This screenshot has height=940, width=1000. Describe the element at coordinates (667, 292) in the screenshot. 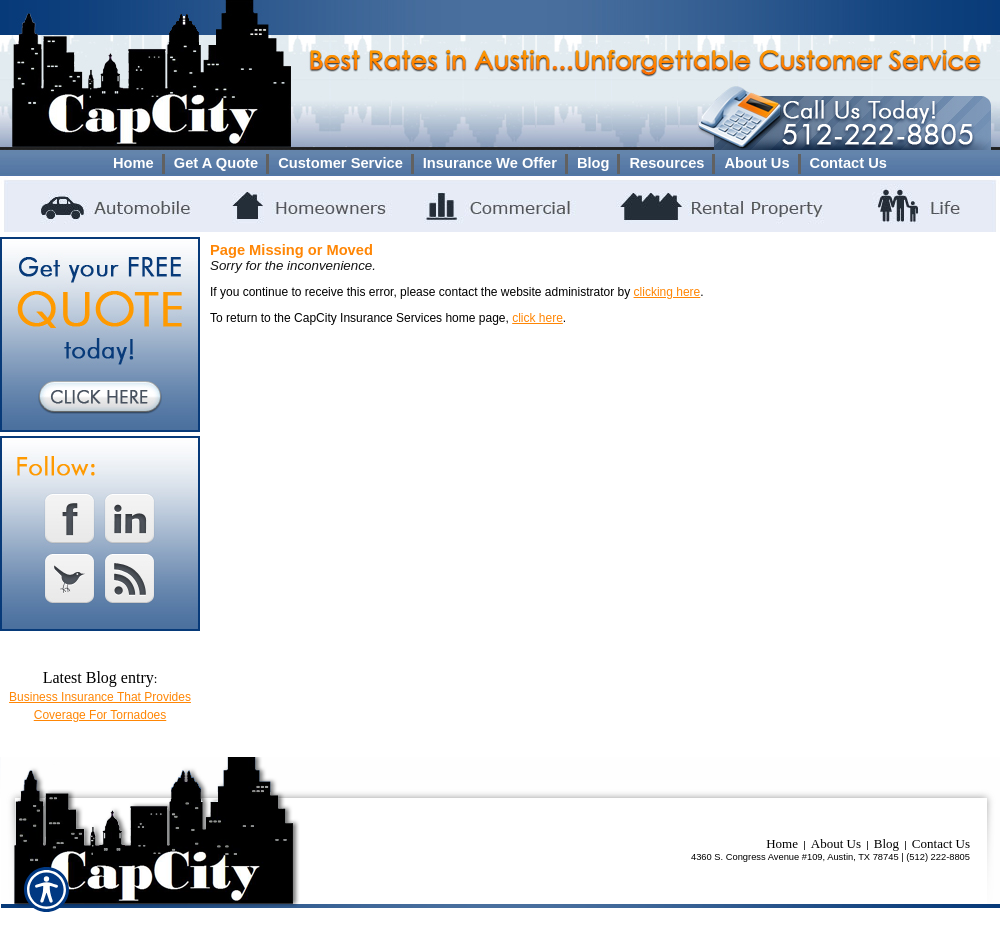

I see `clicking here` at that location.